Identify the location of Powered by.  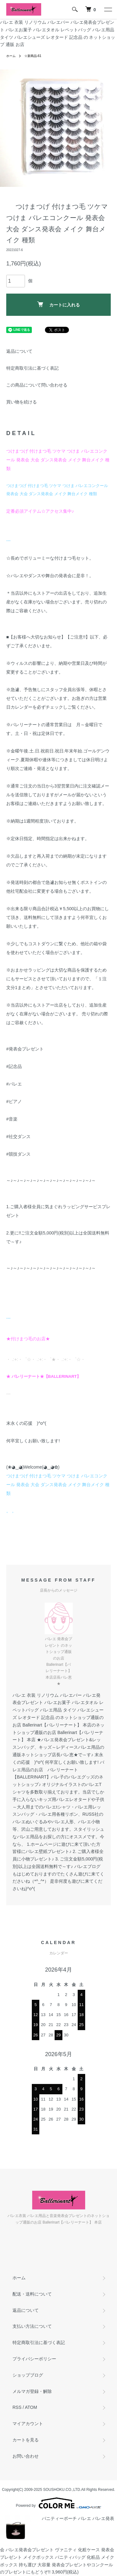
(58, 2503).